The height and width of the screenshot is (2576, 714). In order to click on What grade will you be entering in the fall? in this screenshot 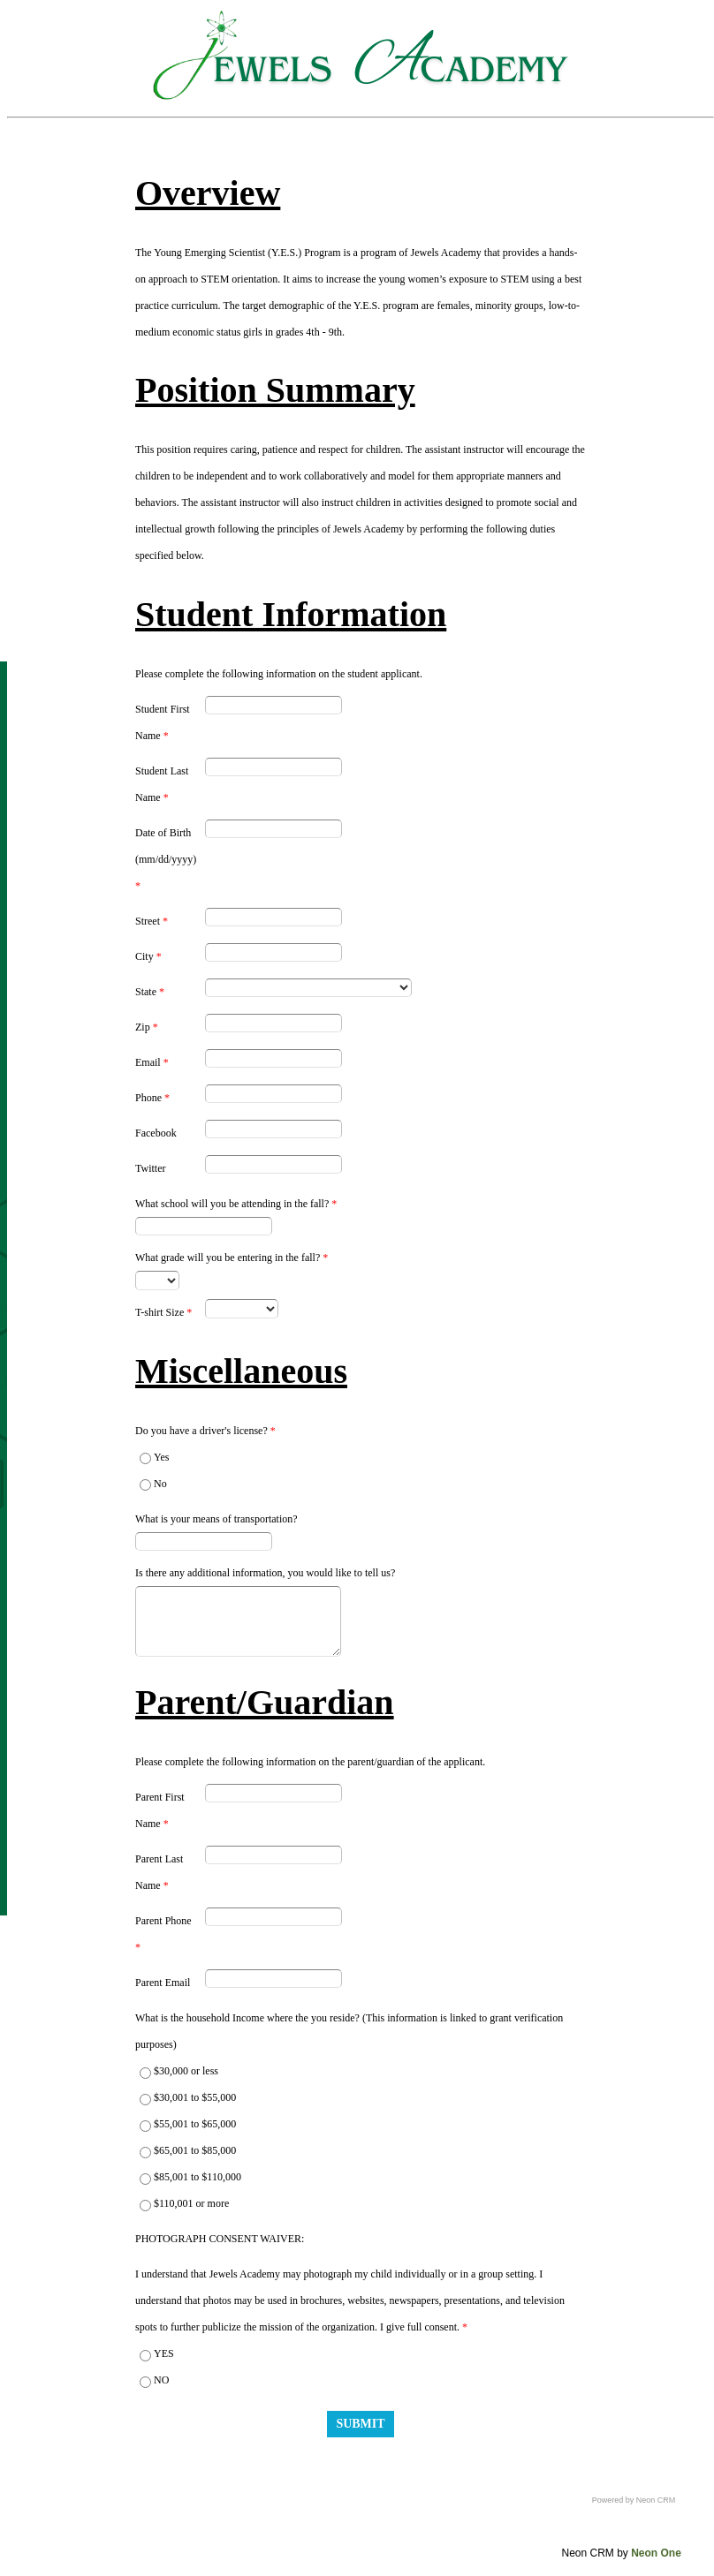, I will do `click(231, 1257)`.